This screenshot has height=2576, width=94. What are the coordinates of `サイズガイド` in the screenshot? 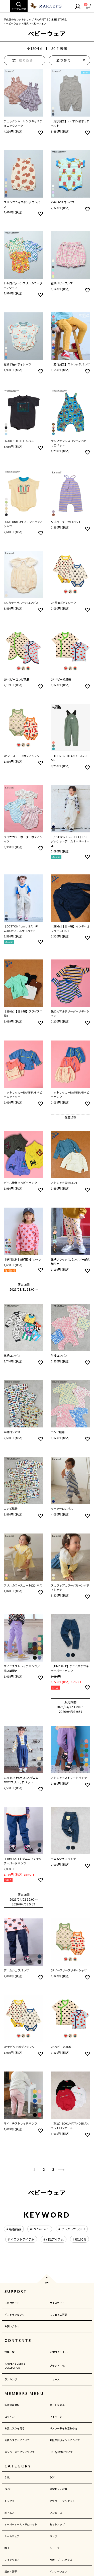 It's located at (57, 2303).